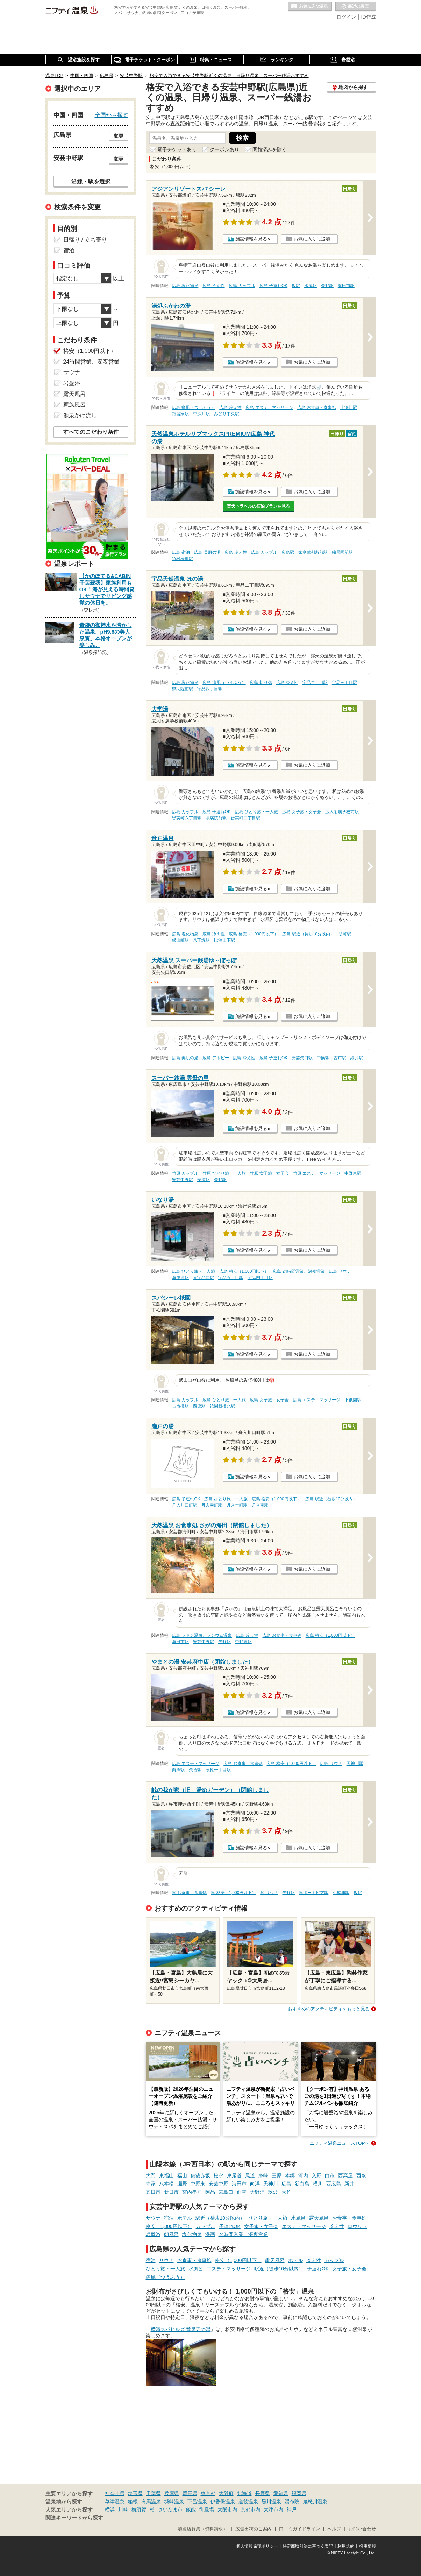 This screenshot has width=421, height=2576. I want to click on 日帰り / 立ち寄り, so click(85, 240).